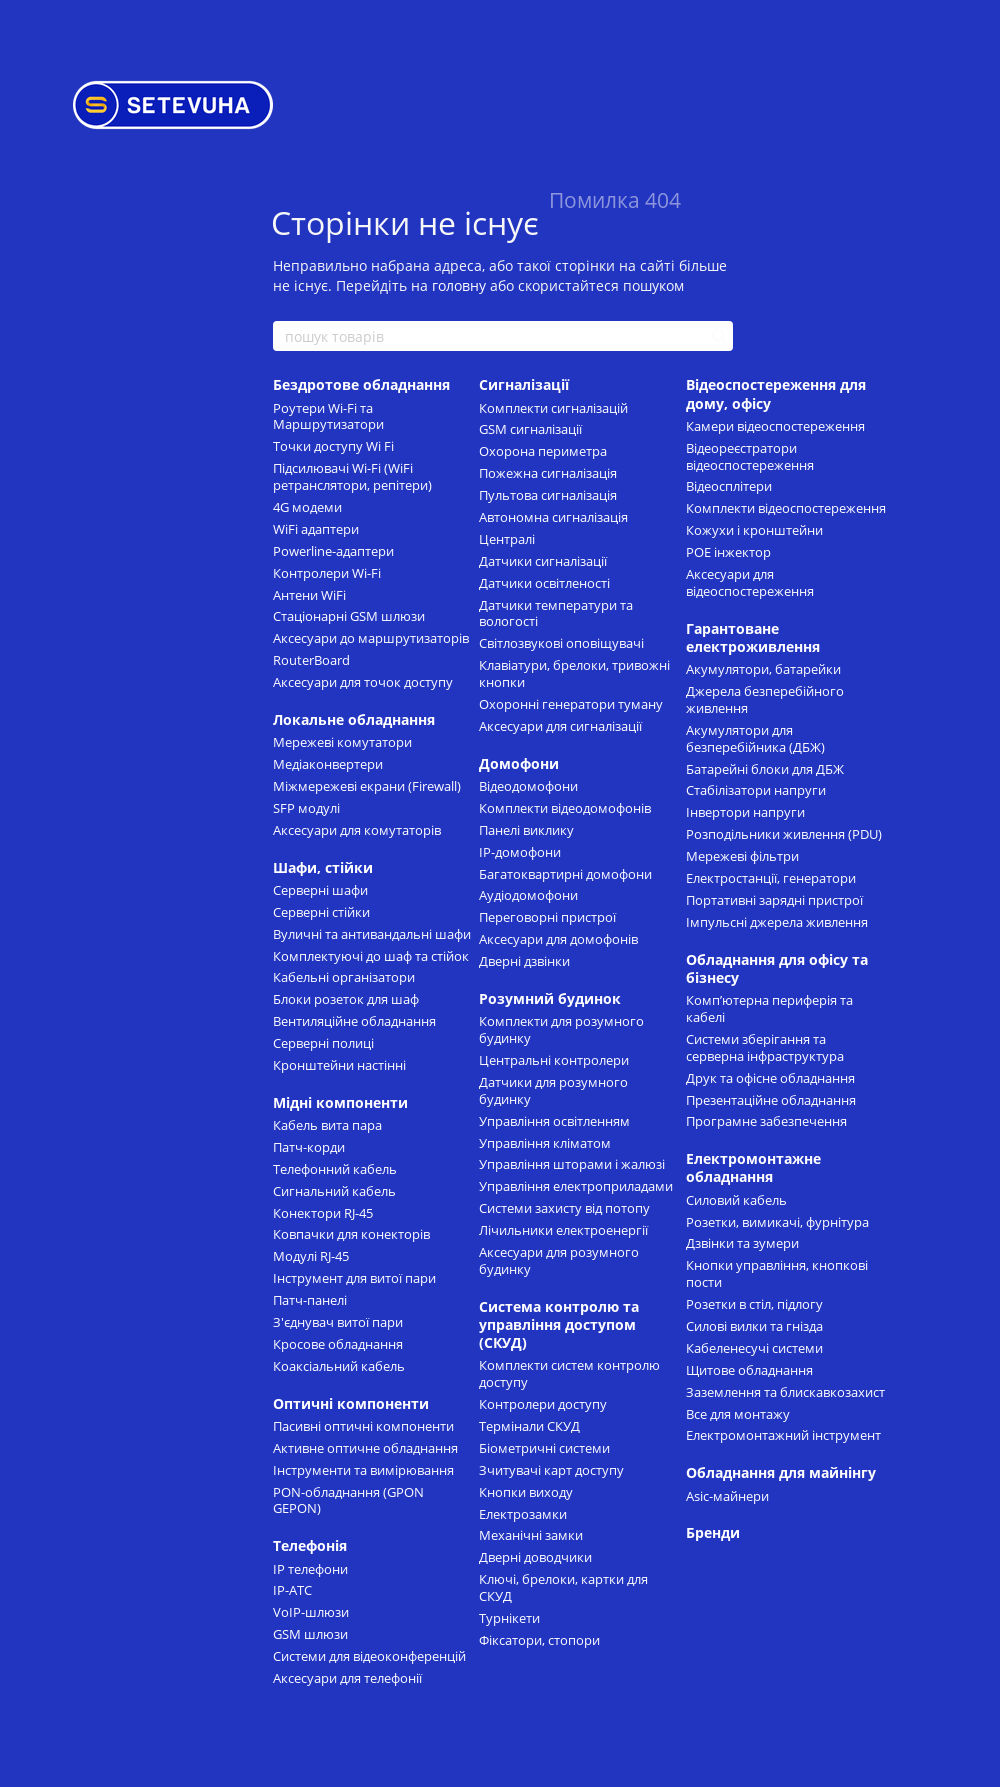  I want to click on Інструменти та вимірювання, so click(363, 1470).